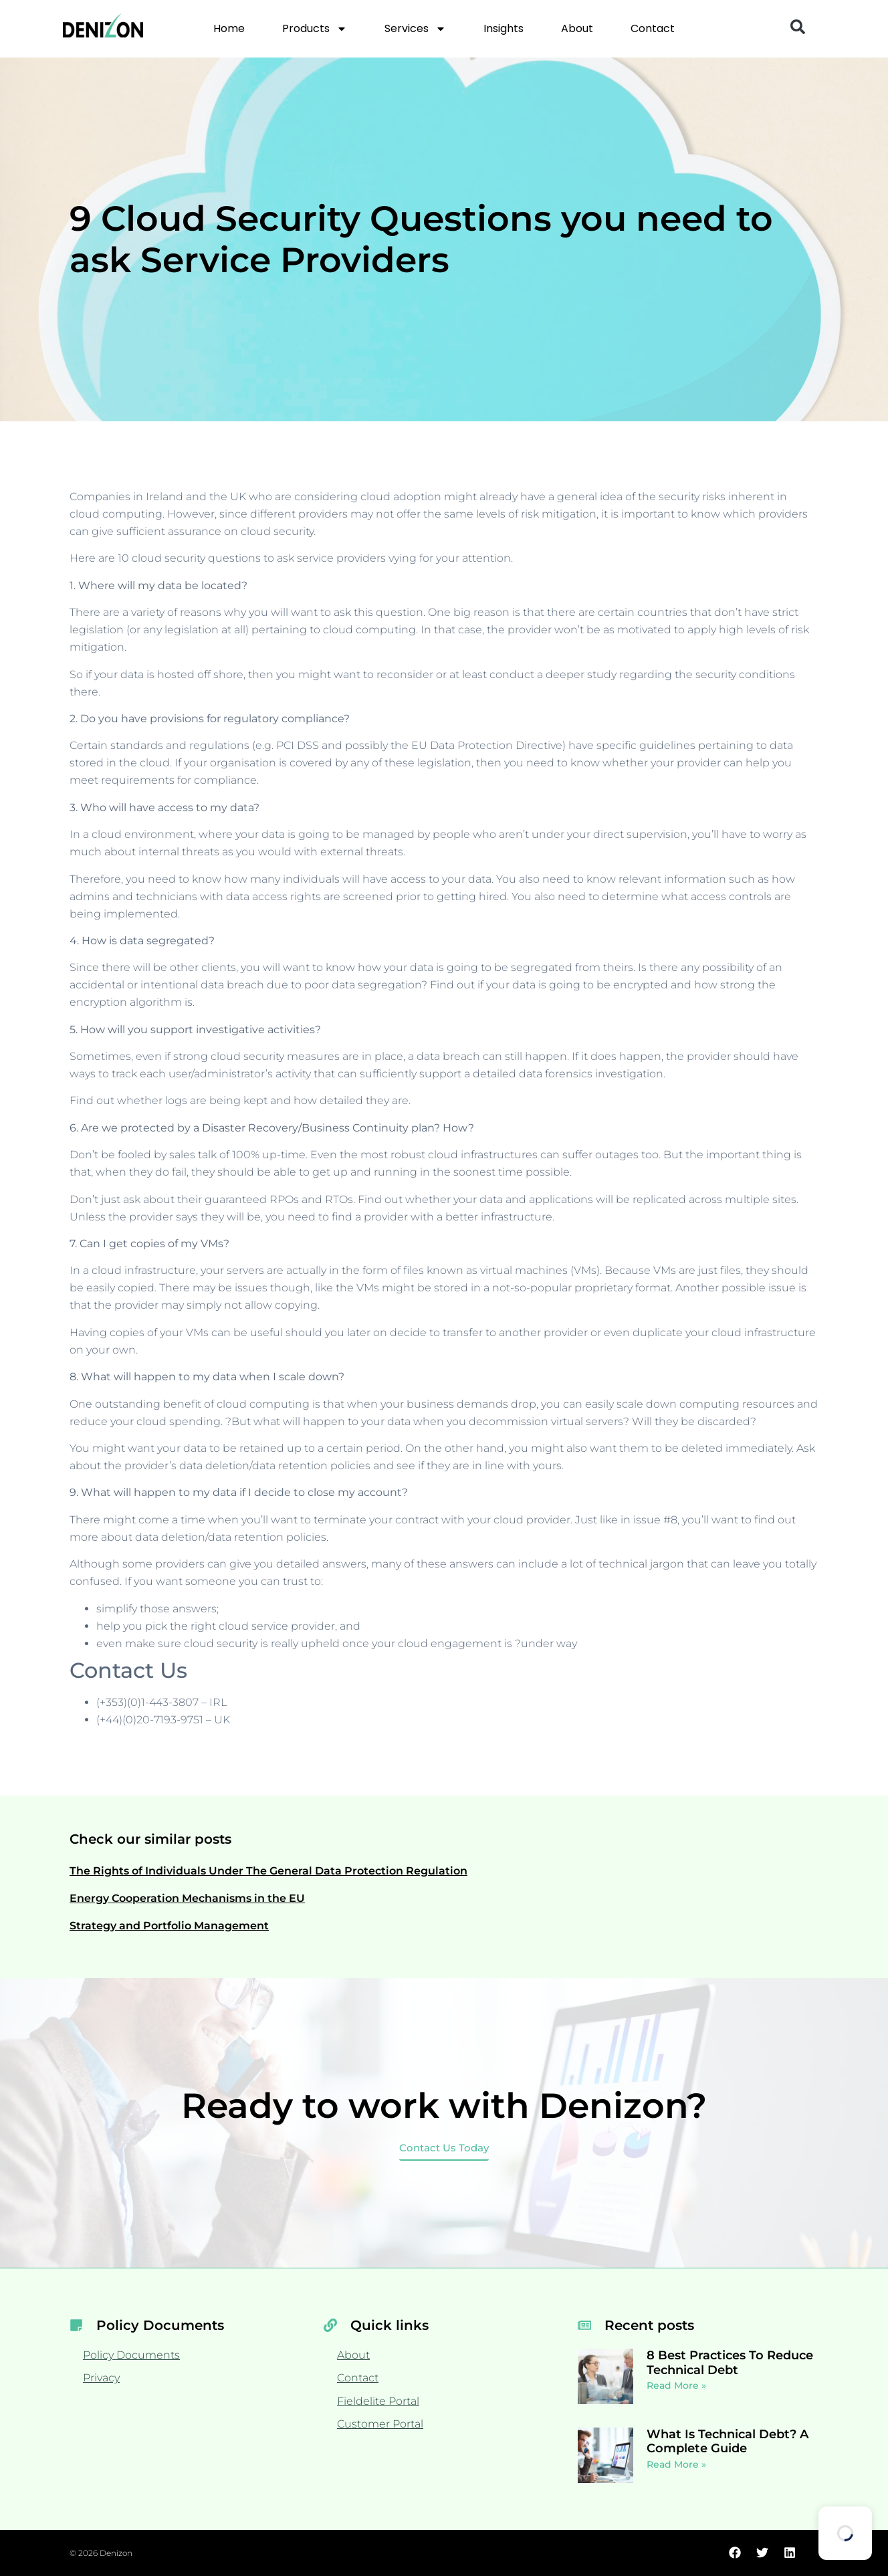 This screenshot has height=2576, width=888. Describe the element at coordinates (797, 26) in the screenshot. I see `[button]` at that location.